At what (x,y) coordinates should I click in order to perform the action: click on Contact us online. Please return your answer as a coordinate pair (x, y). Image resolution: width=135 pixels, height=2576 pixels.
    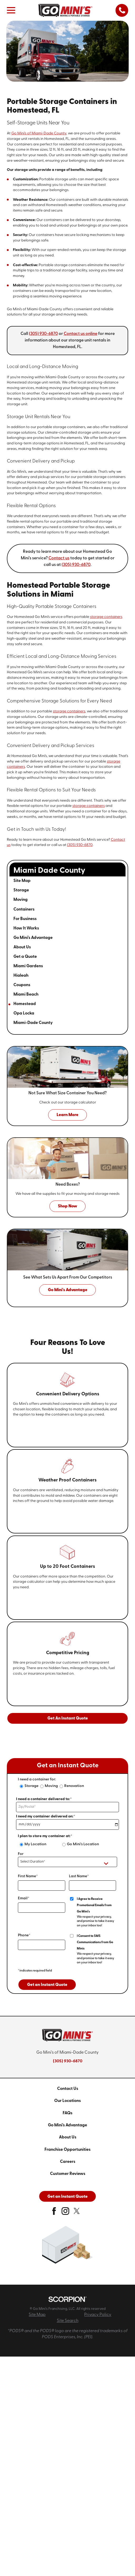
    Looking at the image, I should click on (80, 334).